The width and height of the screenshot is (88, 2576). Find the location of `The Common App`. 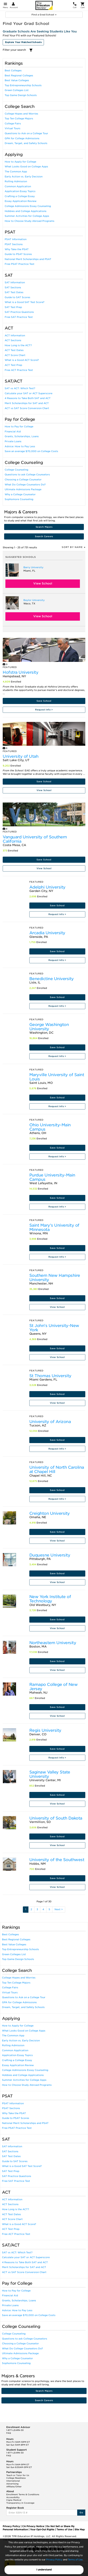

The Common App is located at coordinates (16, 171).